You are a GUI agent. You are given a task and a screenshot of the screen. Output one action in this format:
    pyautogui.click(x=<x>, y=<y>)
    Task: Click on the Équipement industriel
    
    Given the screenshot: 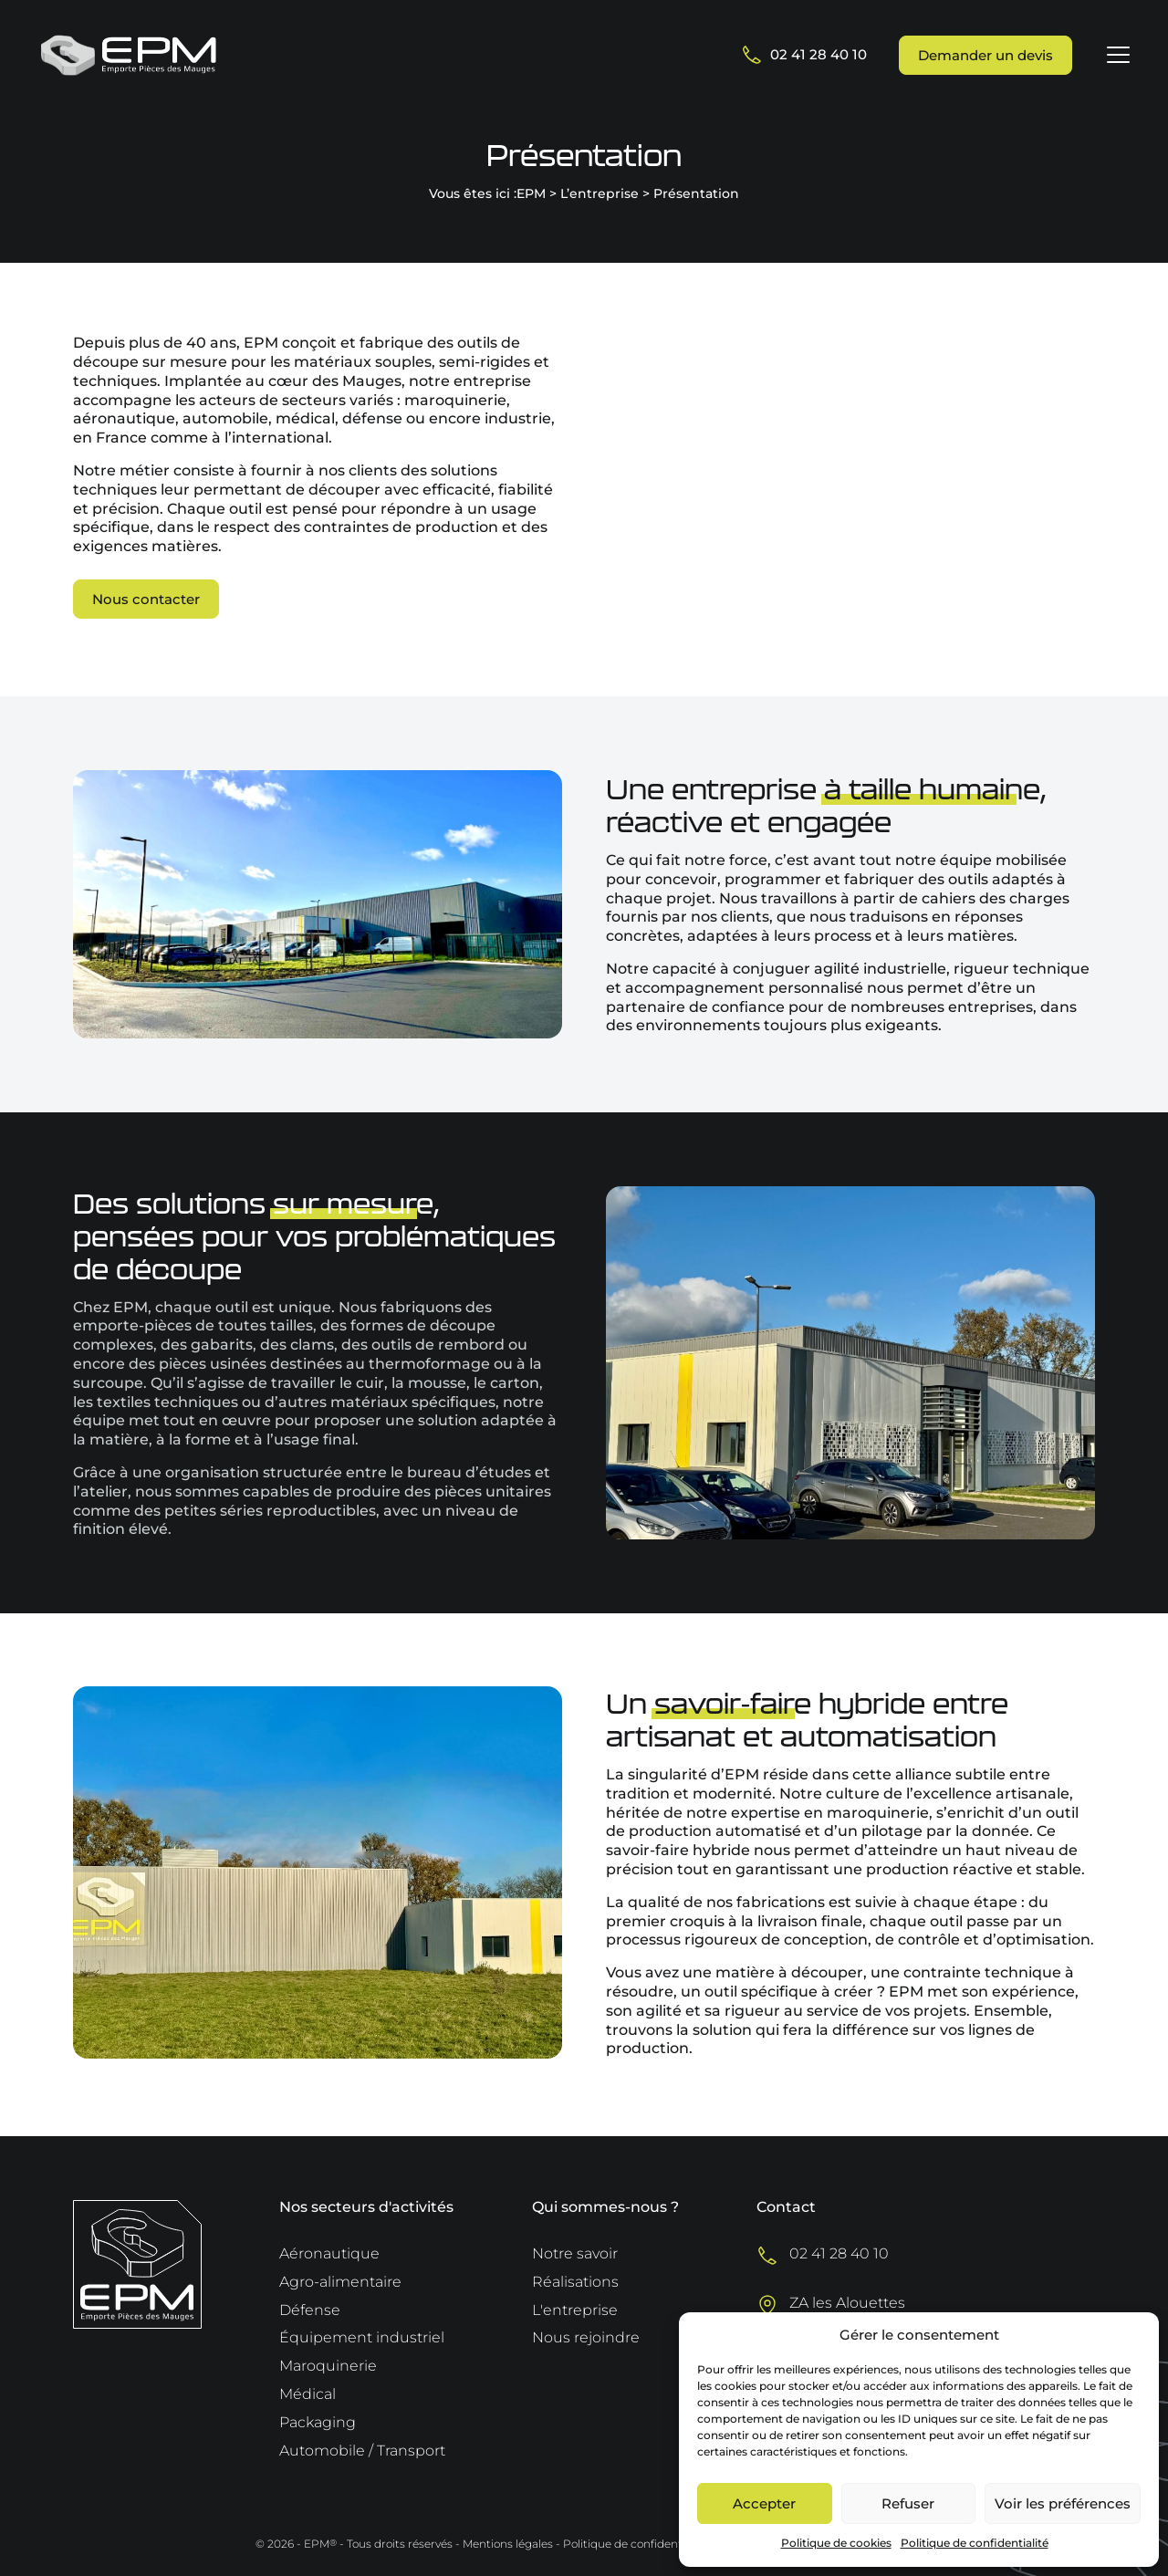 What is the action you would take?
    pyautogui.click(x=361, y=2337)
    